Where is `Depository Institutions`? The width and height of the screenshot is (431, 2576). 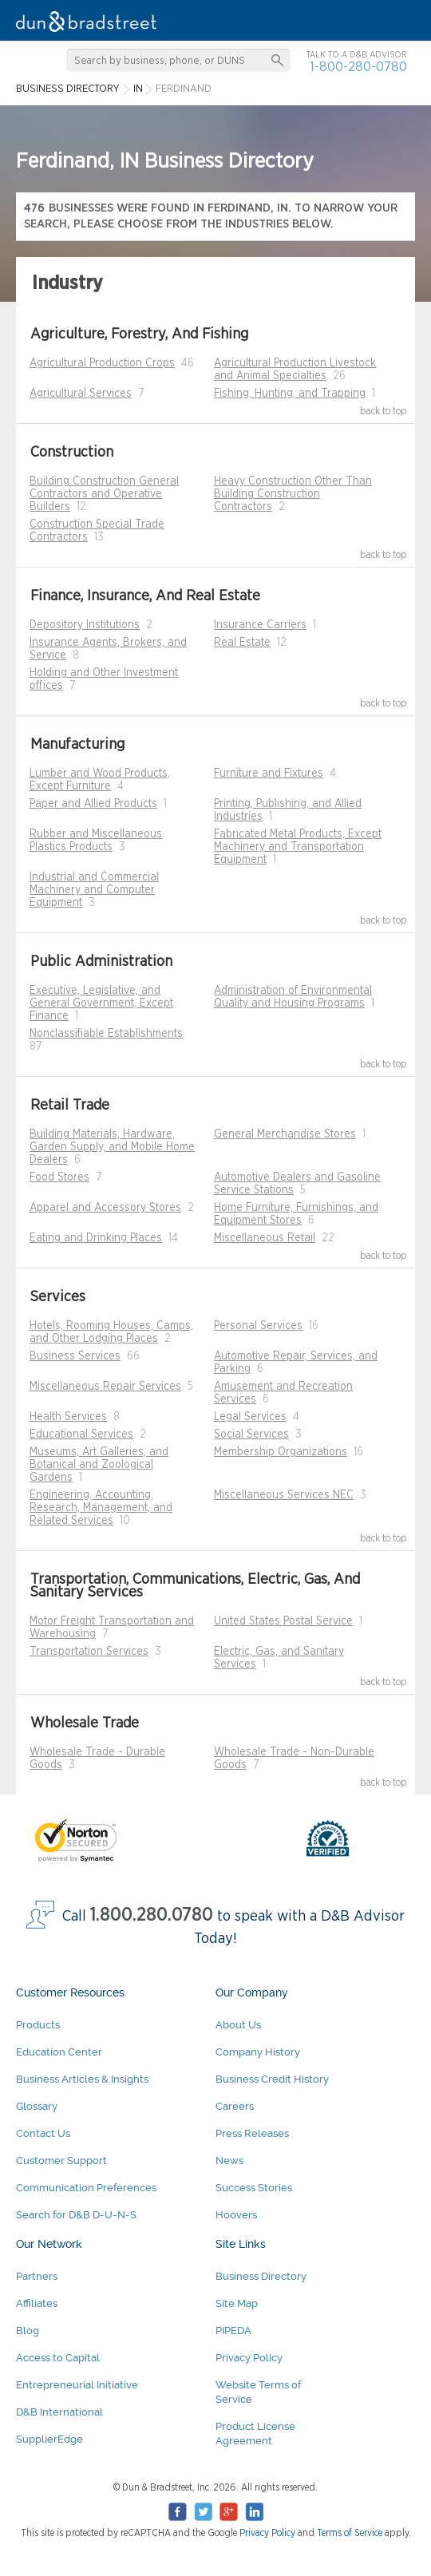 Depository Institutions is located at coordinates (85, 625).